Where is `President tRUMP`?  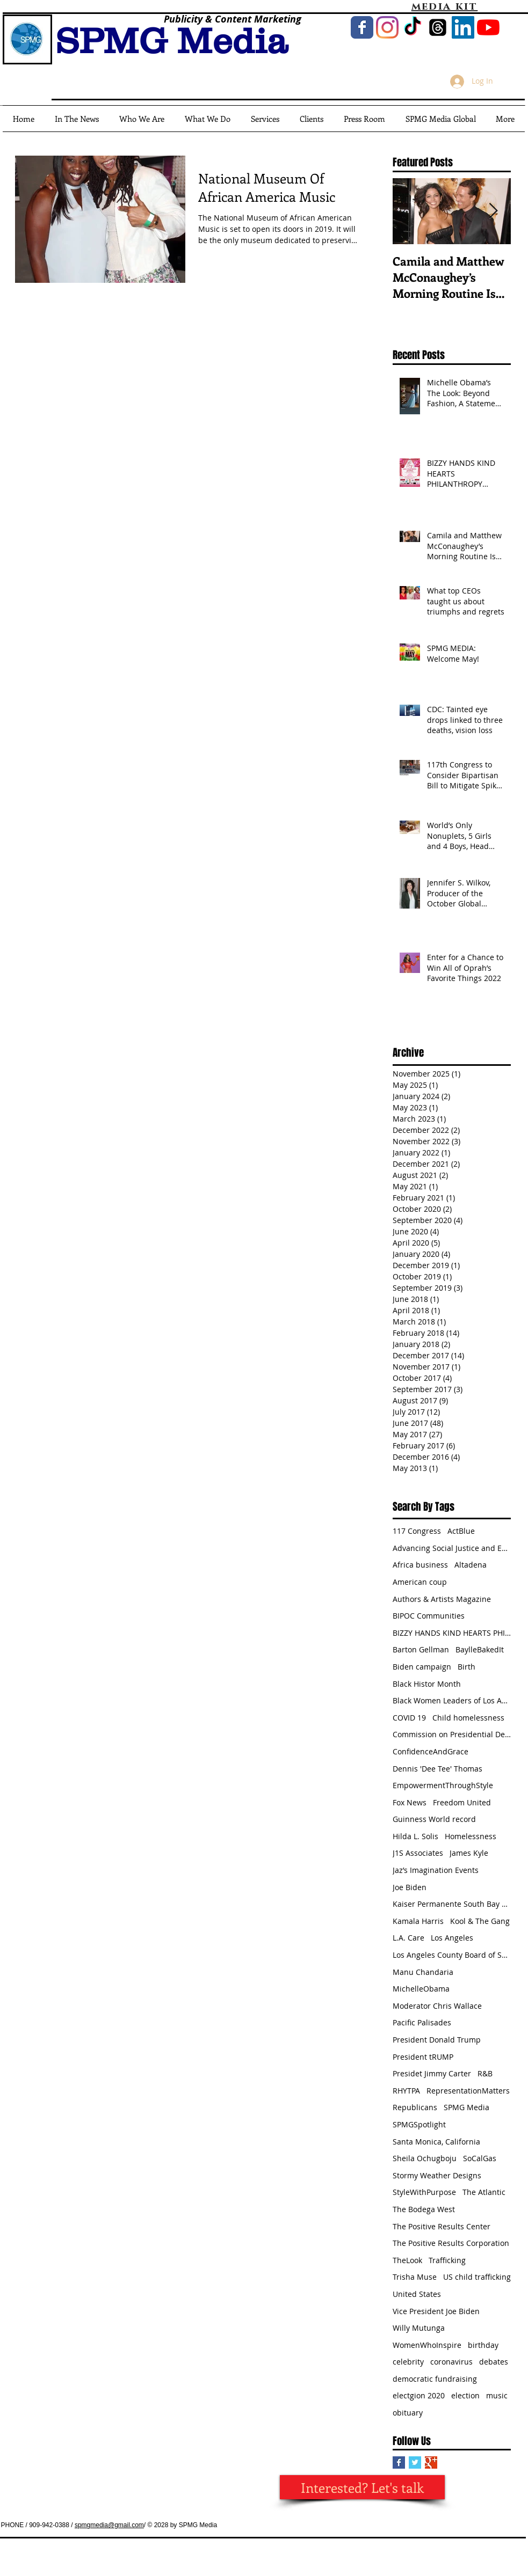
President tRUMP is located at coordinates (423, 2057).